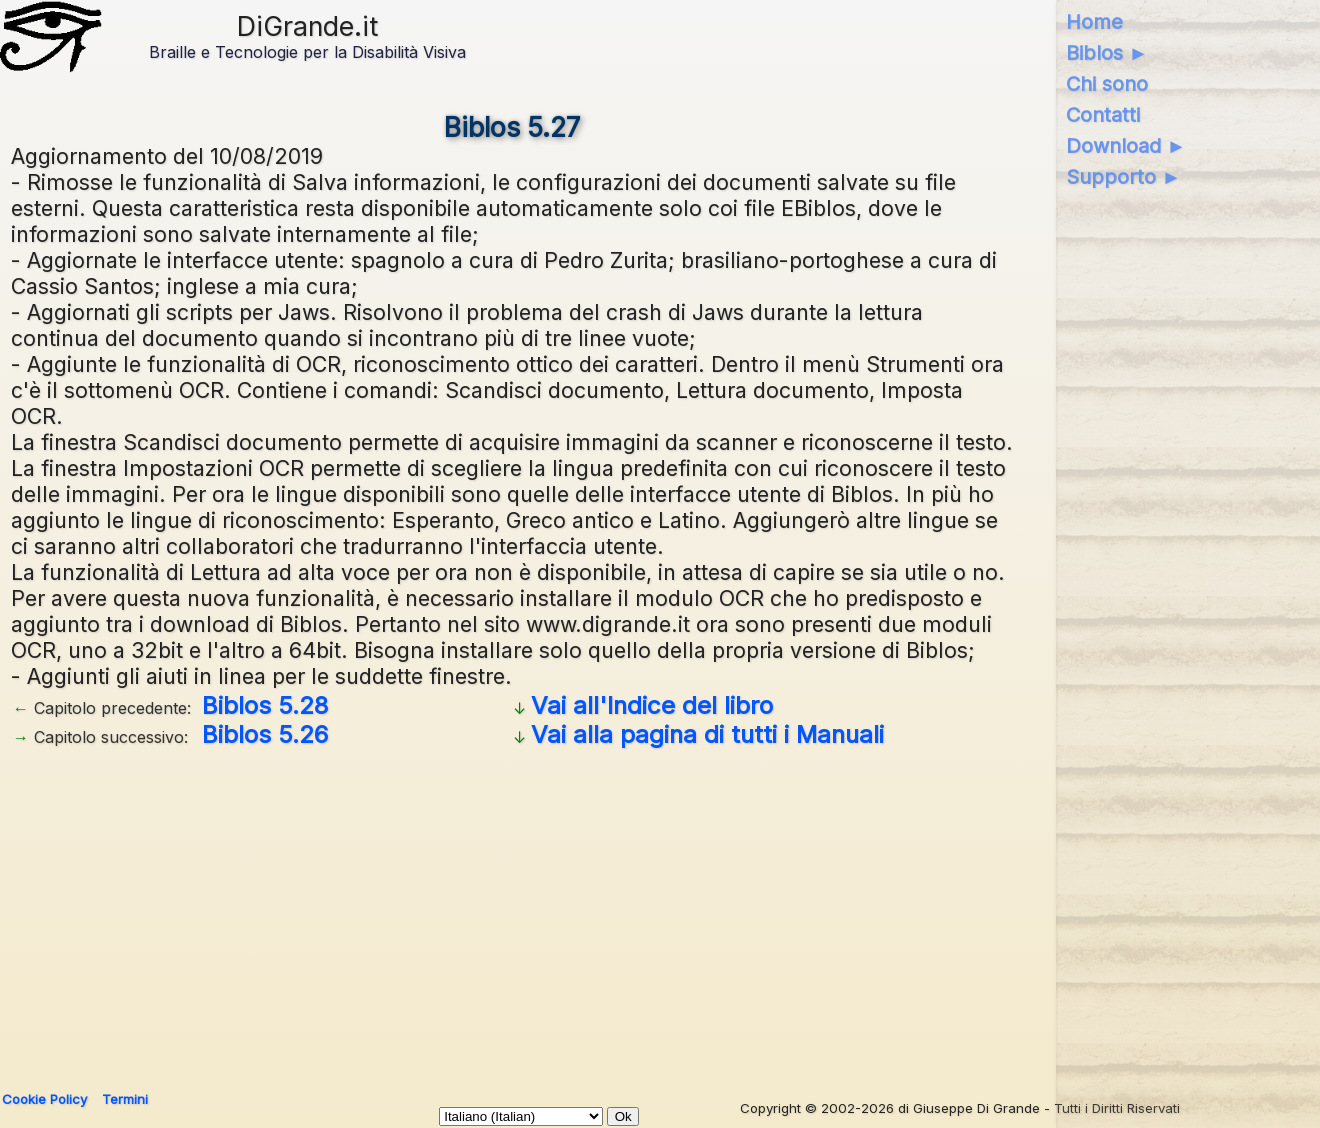 This screenshot has height=1128, width=1320. Describe the element at coordinates (1103, 115) in the screenshot. I see `Contatti` at that location.